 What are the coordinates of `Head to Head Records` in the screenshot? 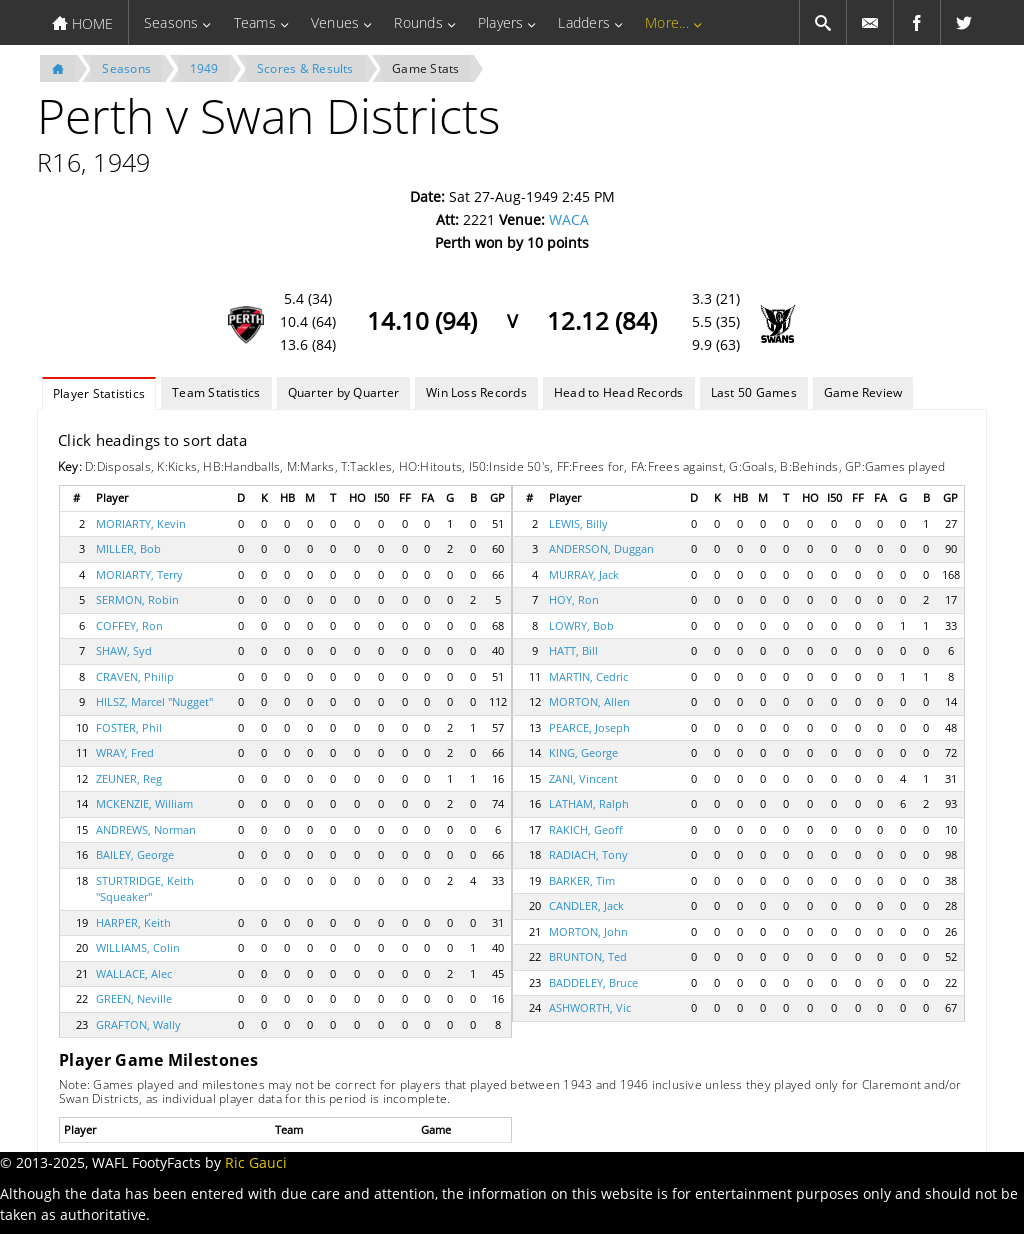 It's located at (619, 392).